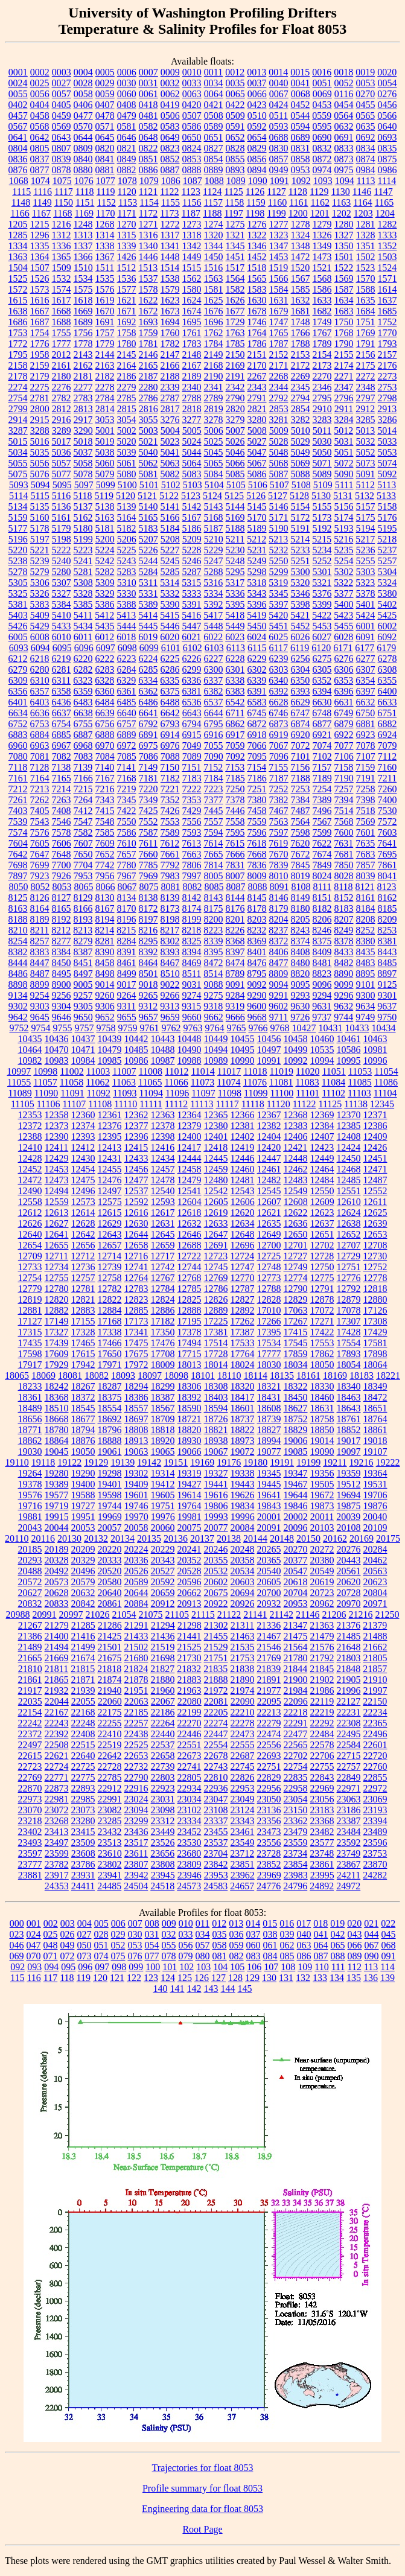 The height and width of the screenshot is (2576, 405). What do you see at coordinates (170, 702) in the screenshot?
I see `6488` at bounding box center [170, 702].